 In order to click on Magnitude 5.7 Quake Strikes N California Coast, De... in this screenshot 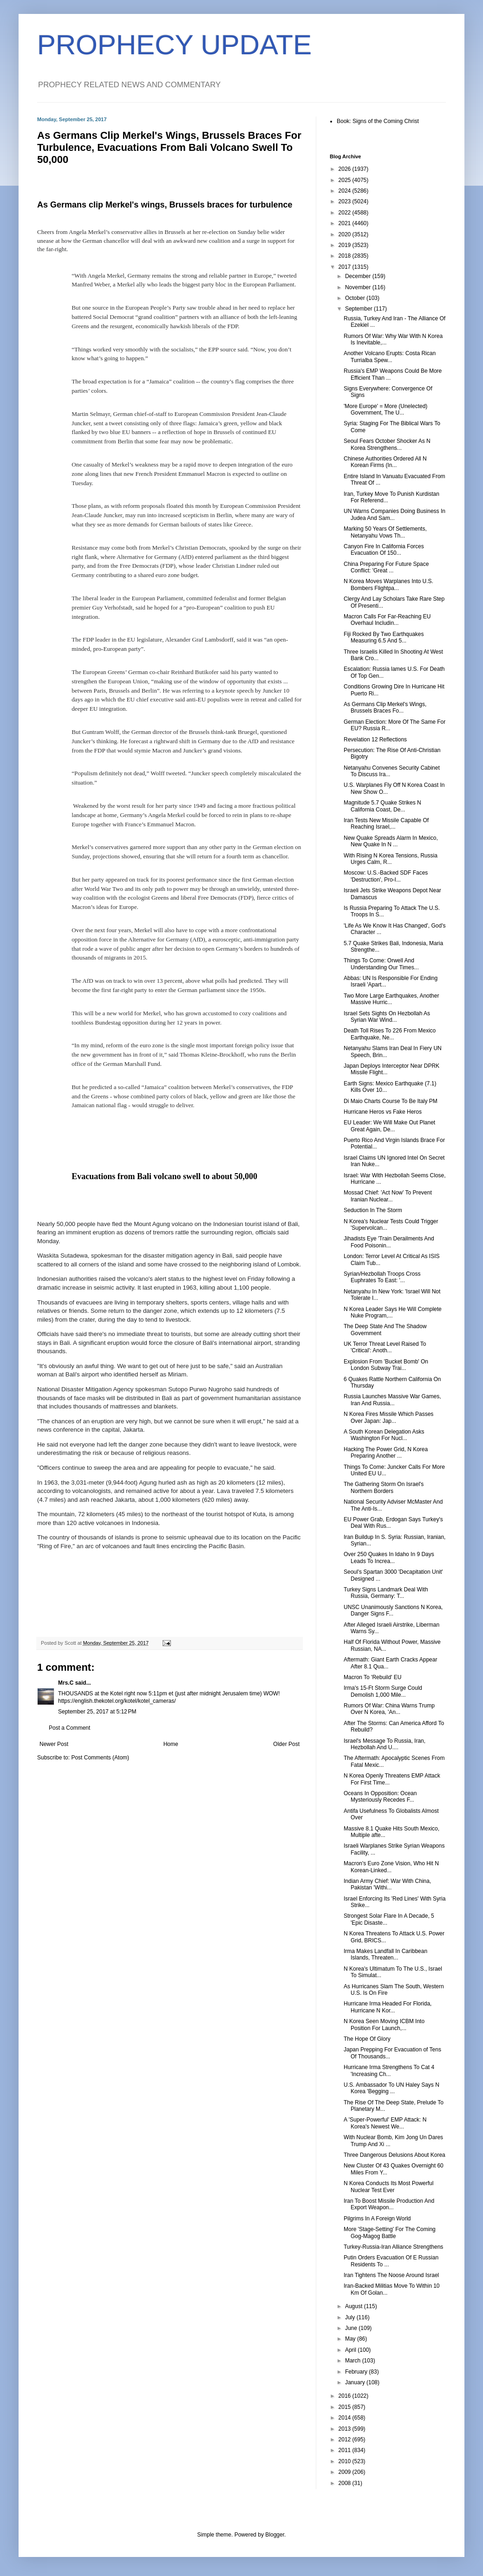, I will do `click(382, 805)`.